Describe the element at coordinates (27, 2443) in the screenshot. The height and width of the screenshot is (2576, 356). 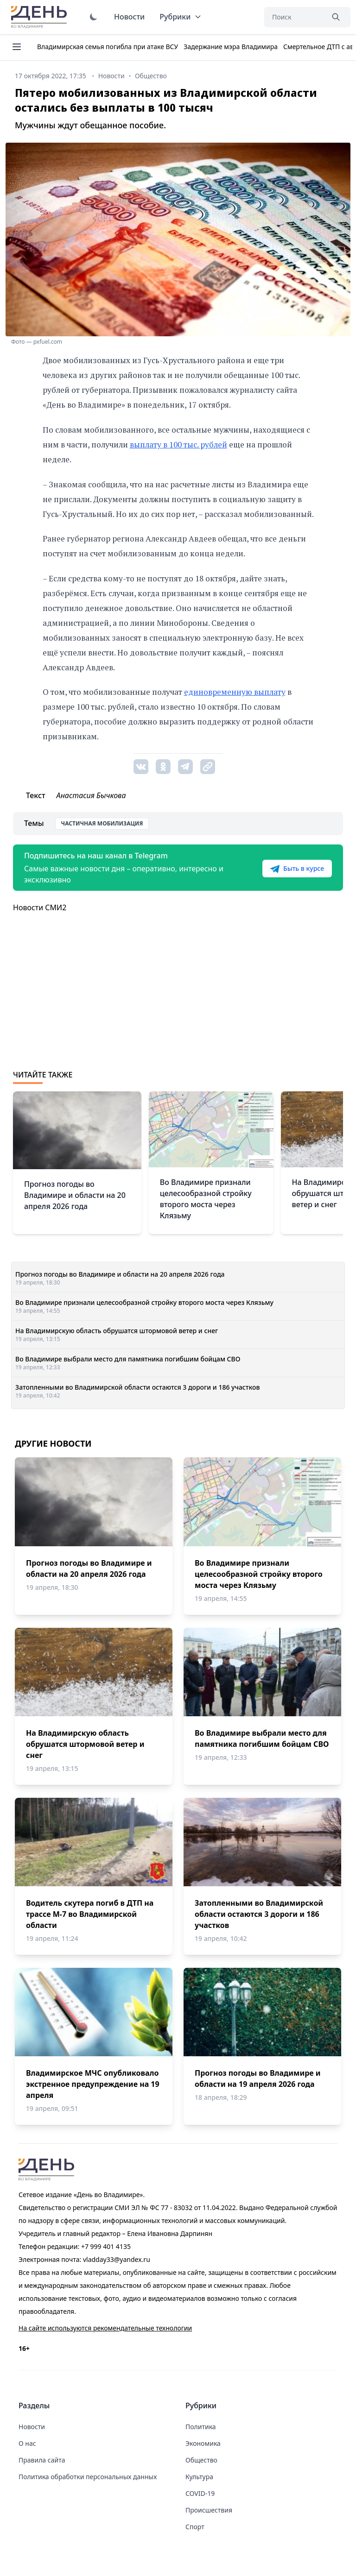
I see `О нас` at that location.